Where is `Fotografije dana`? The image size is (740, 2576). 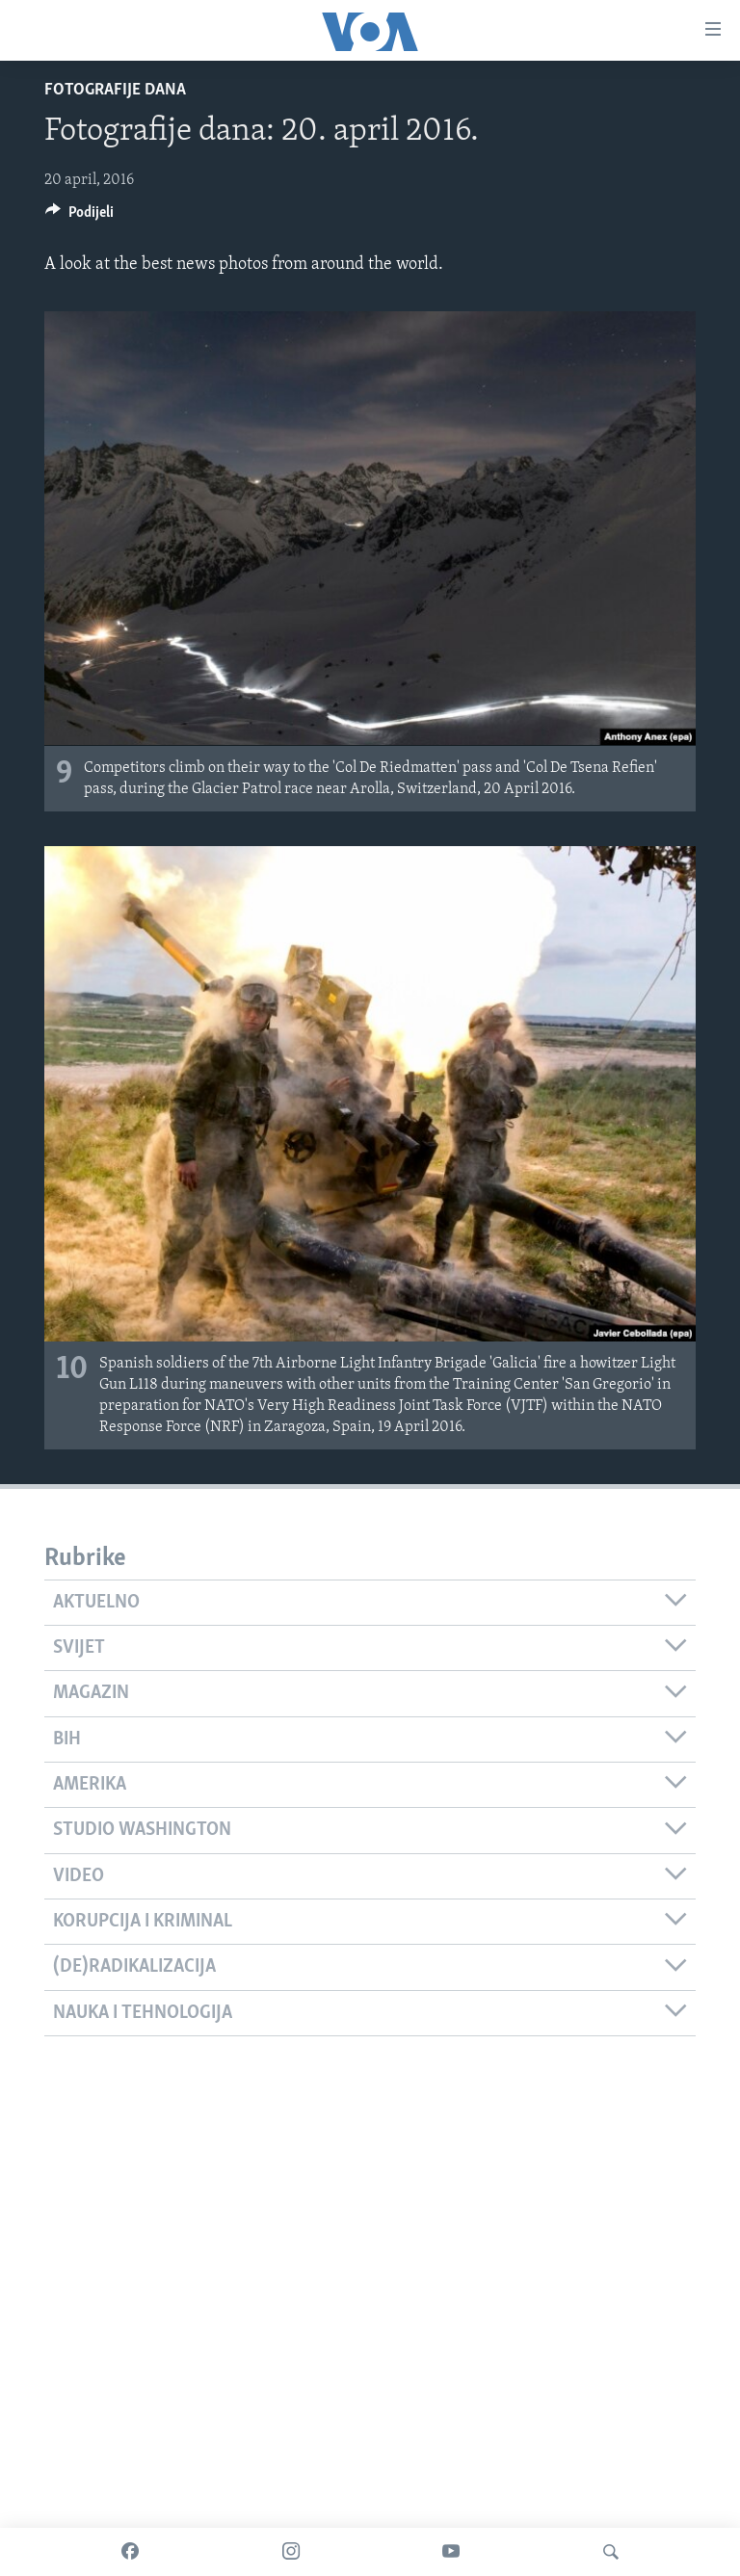
Fotografije dana is located at coordinates (115, 90).